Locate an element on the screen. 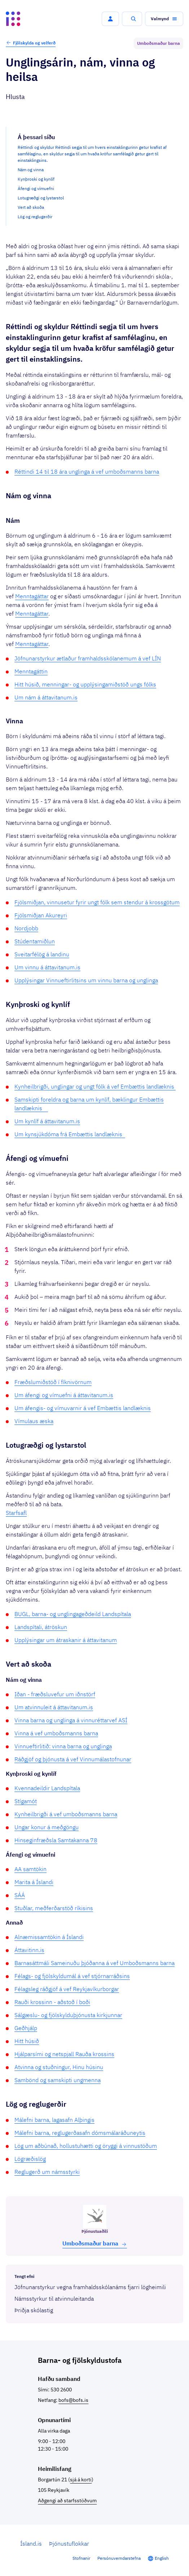 The width and height of the screenshot is (189, 2576). Vinna barna og unglinga á vinnuréttarvef ASÍ is located at coordinates (70, 1720).